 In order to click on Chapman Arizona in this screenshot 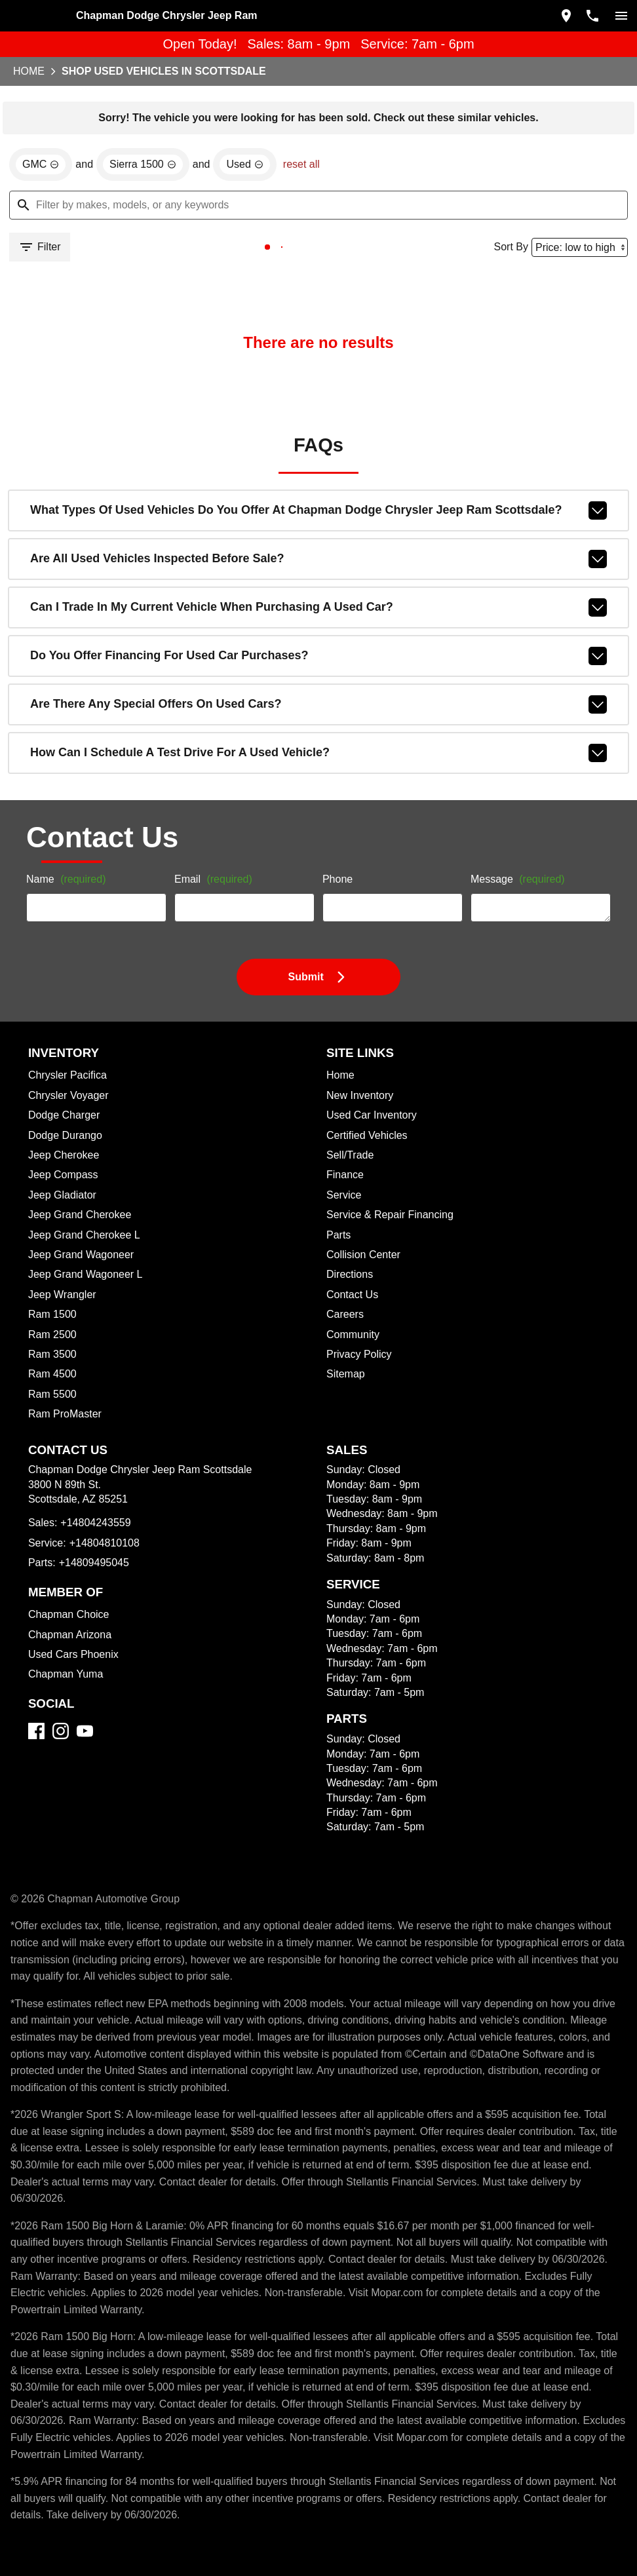, I will do `click(71, 1693)`.